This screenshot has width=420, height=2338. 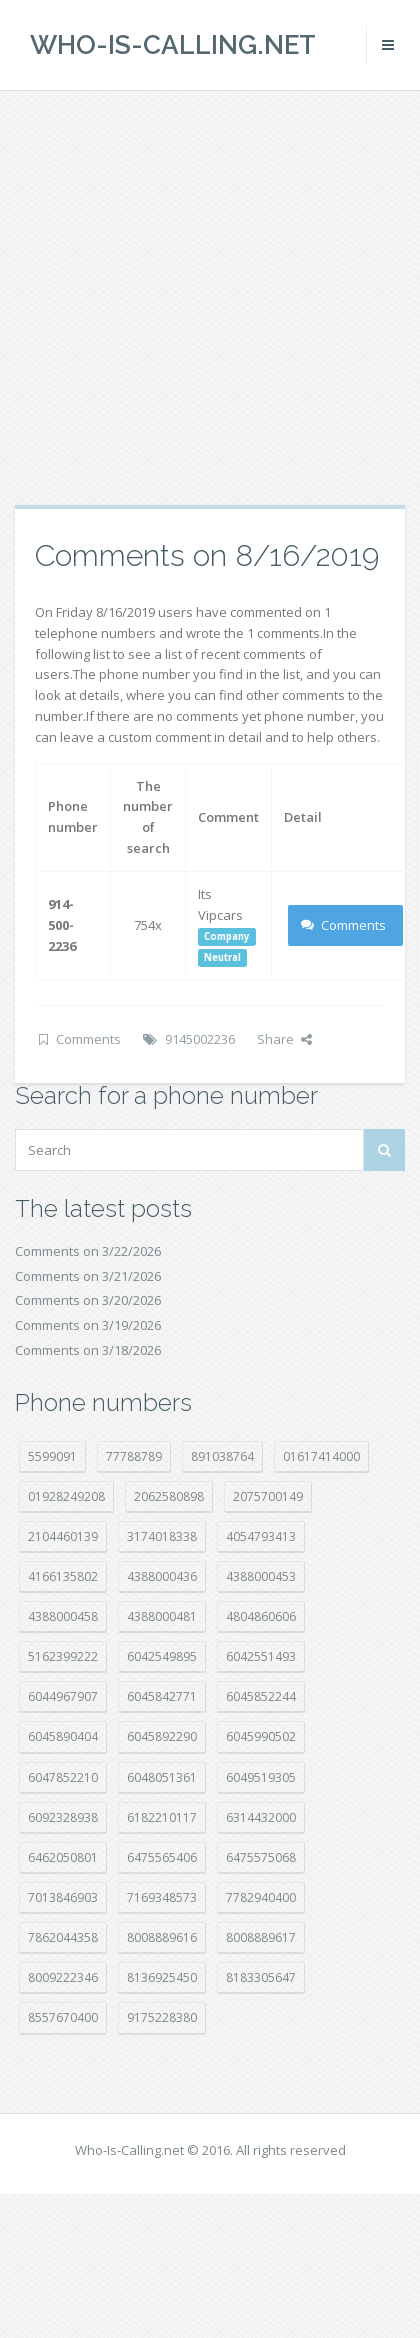 What do you see at coordinates (261, 1897) in the screenshot?
I see `7782940400 [7782940400 (27 položek)]` at bounding box center [261, 1897].